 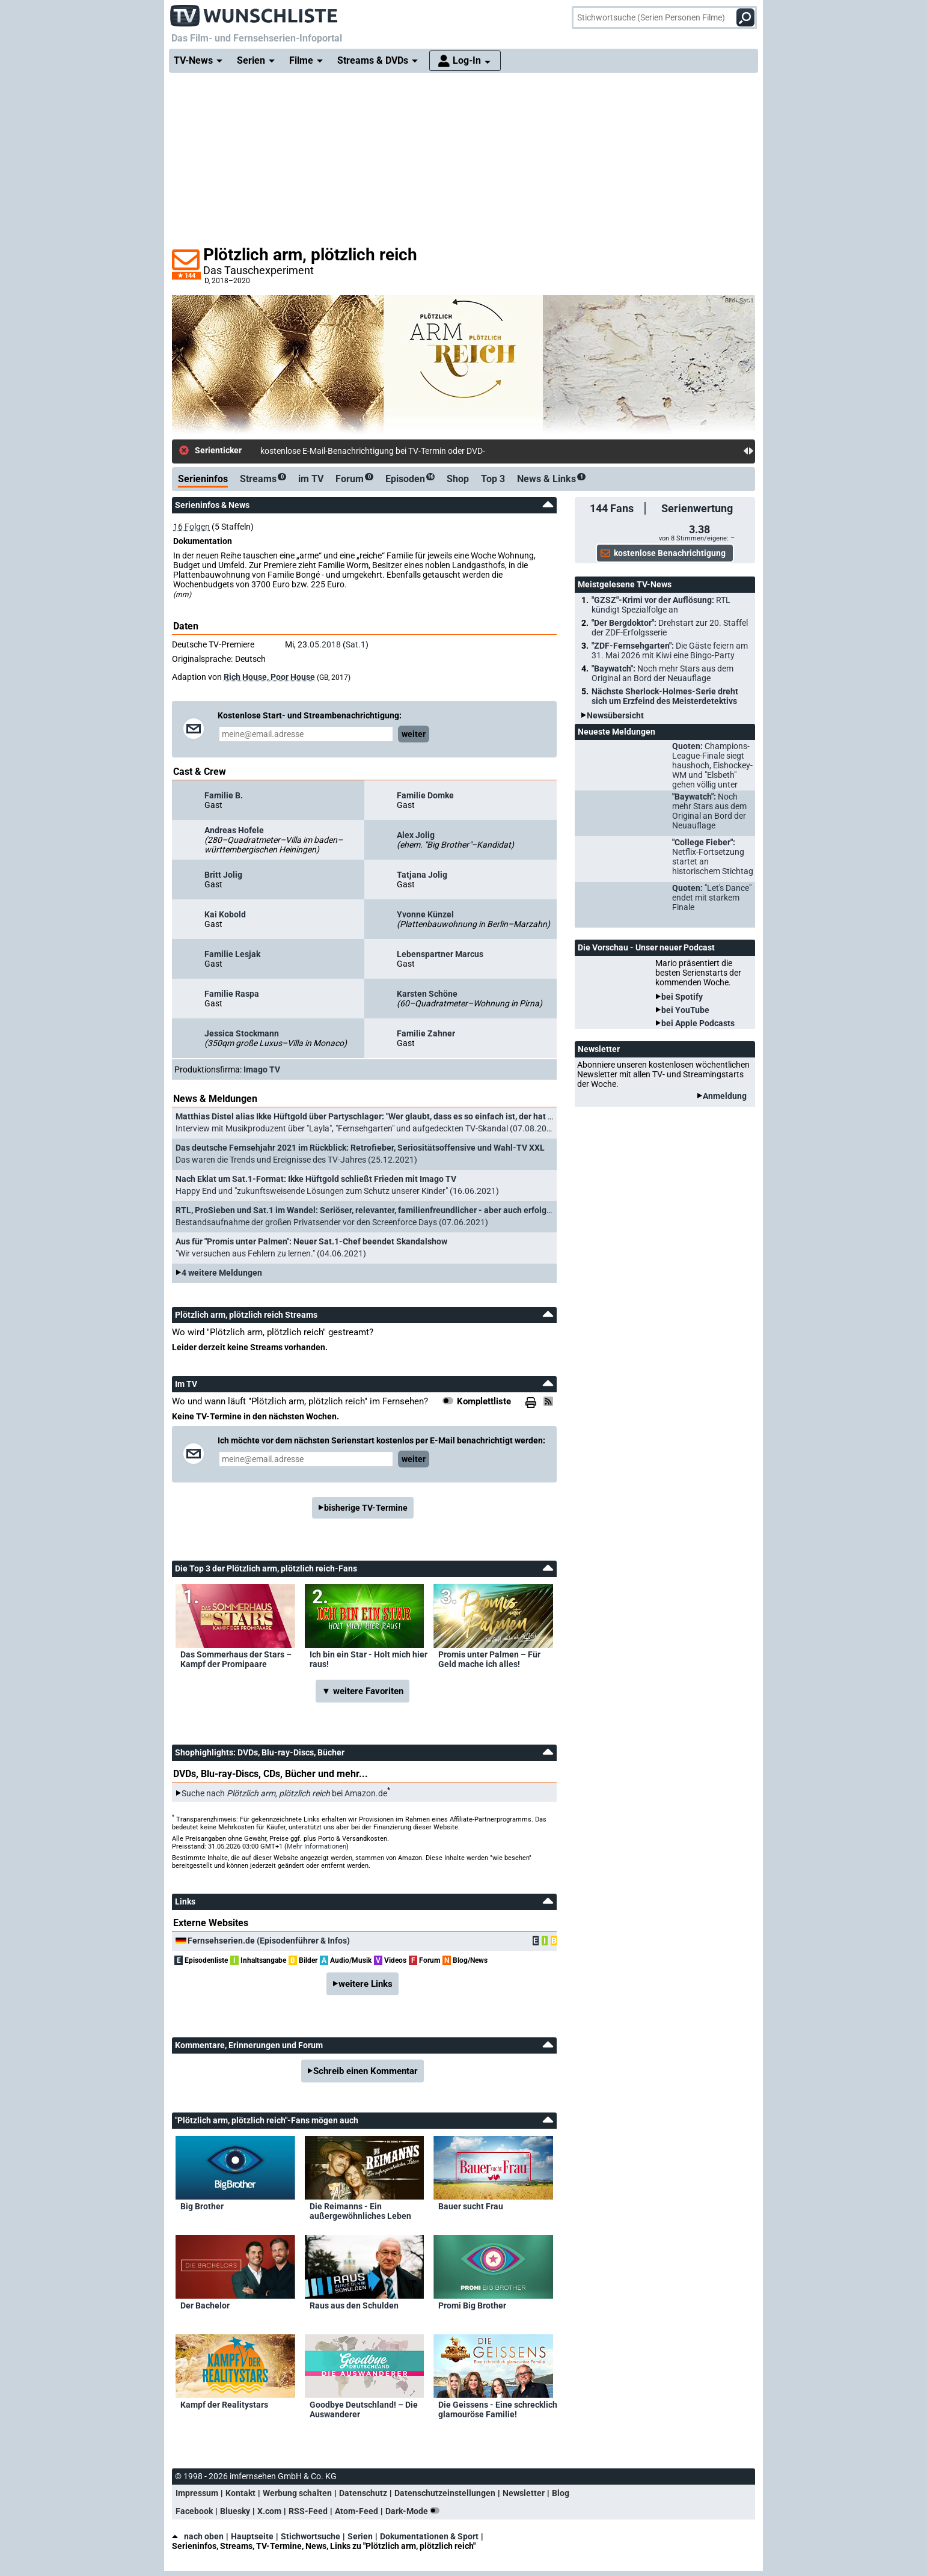 What do you see at coordinates (232, 954) in the screenshot?
I see `Familie Lesjak` at bounding box center [232, 954].